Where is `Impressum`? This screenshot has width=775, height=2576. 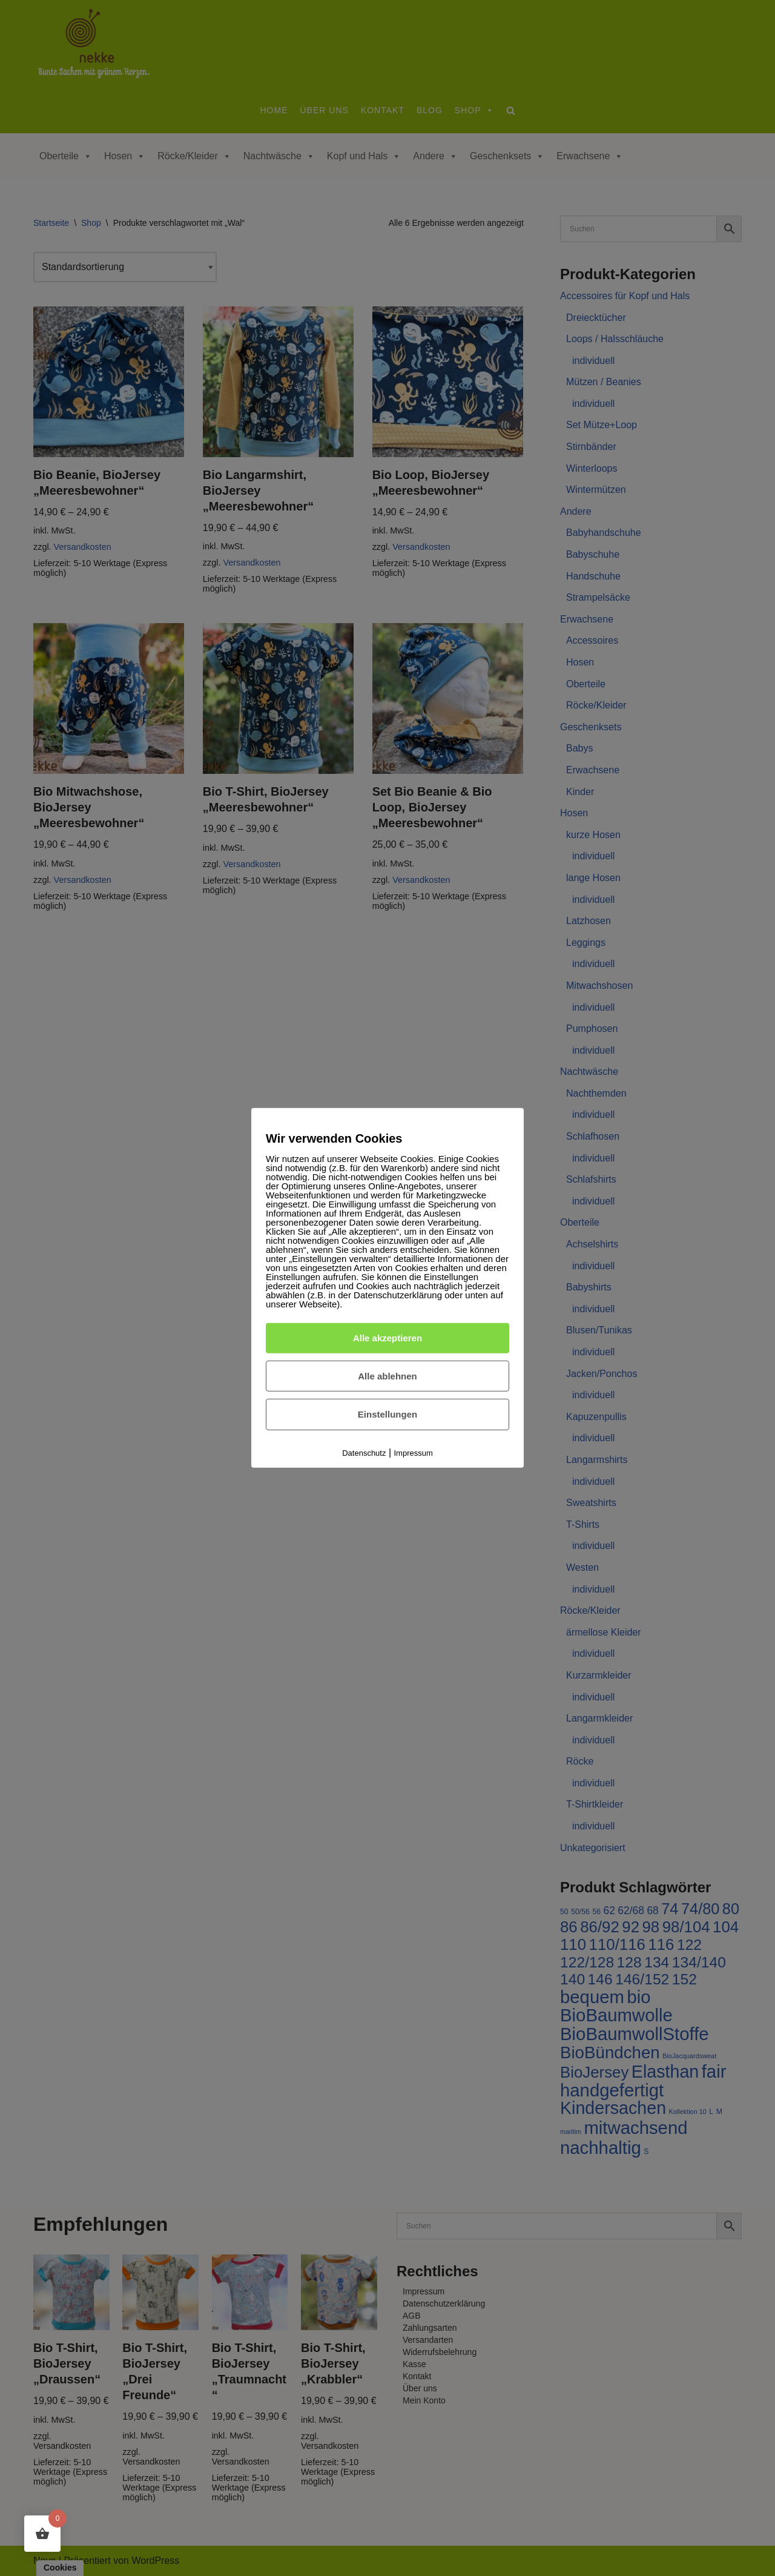
Impressum is located at coordinates (413, 1453).